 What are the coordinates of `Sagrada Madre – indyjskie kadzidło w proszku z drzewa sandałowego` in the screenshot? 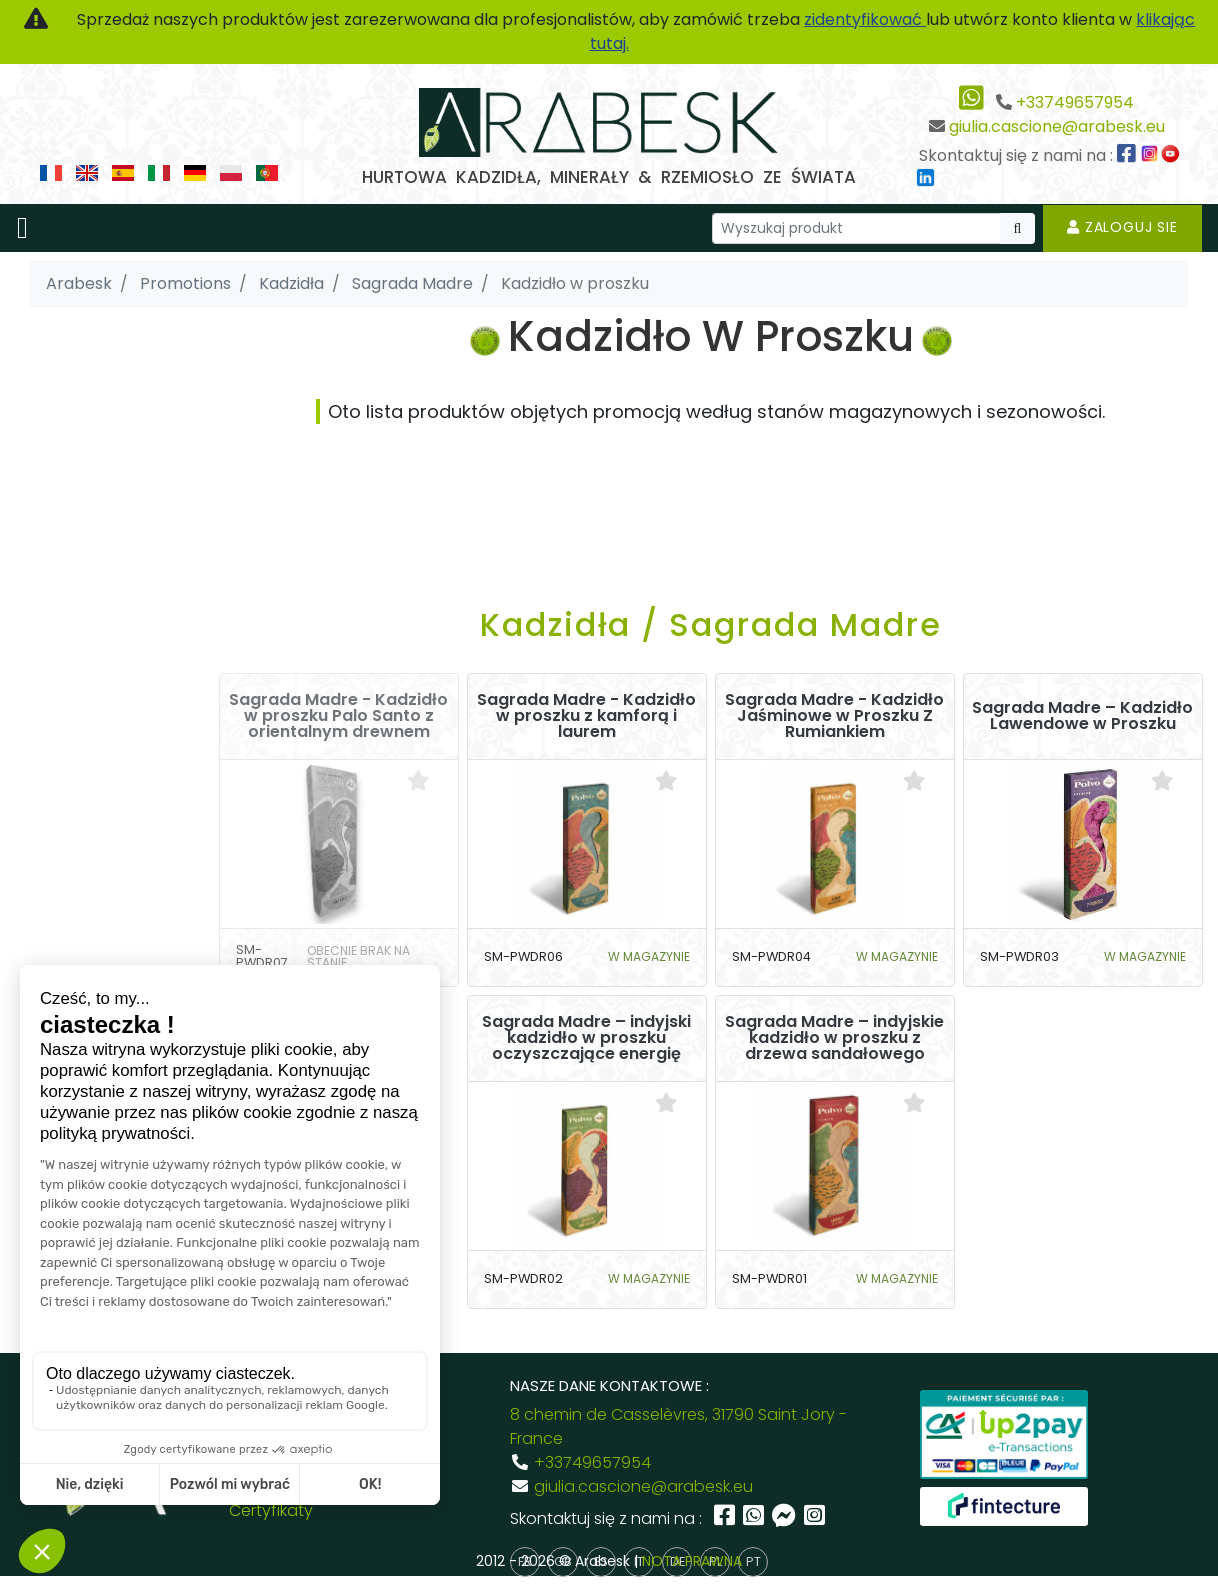 It's located at (834, 1038).